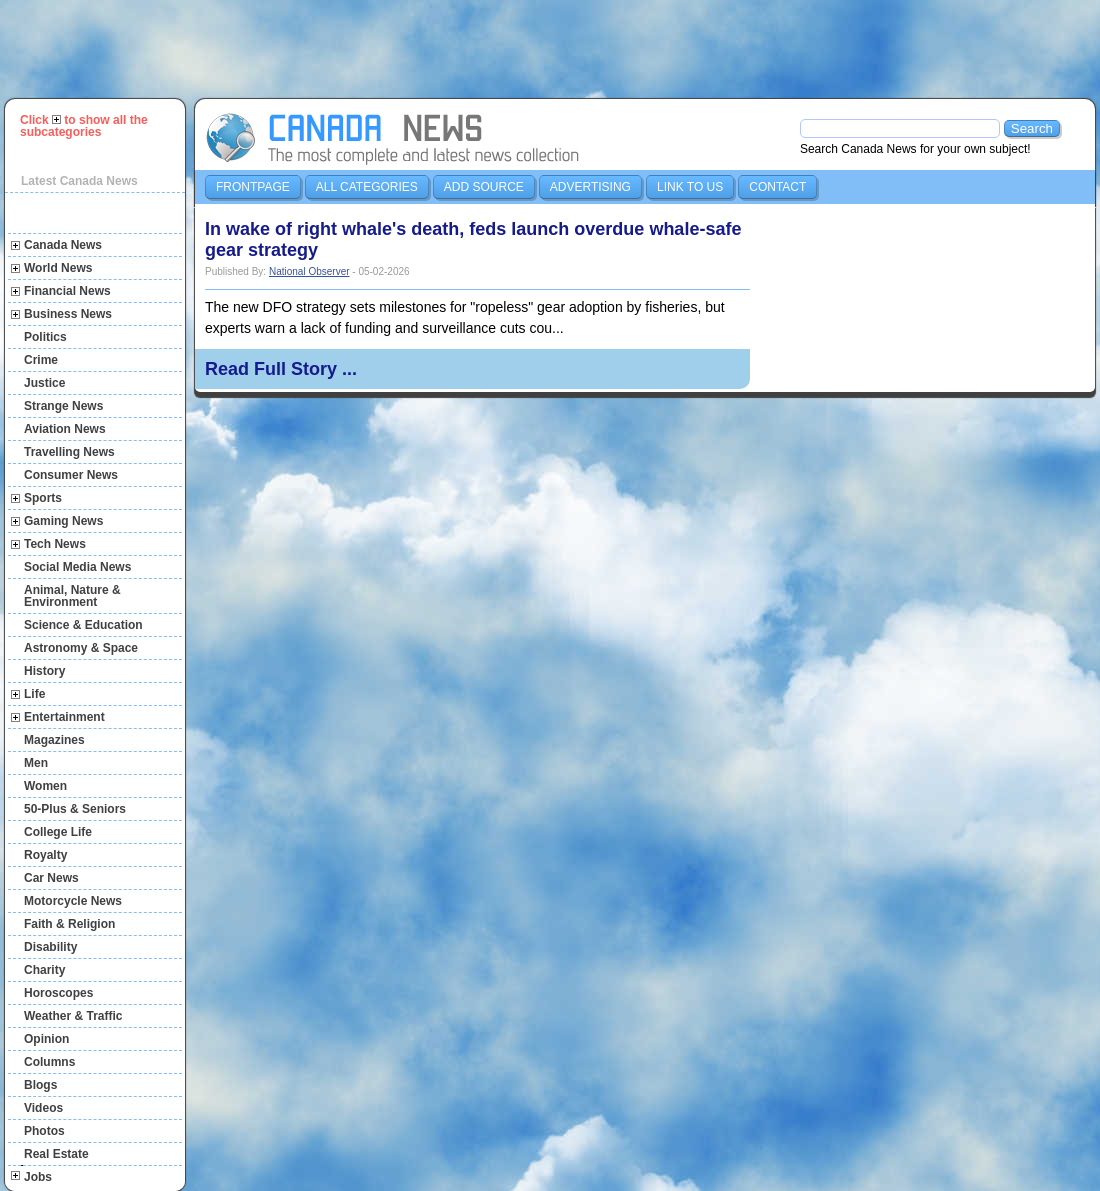  Describe the element at coordinates (44, 671) in the screenshot. I see `History` at that location.